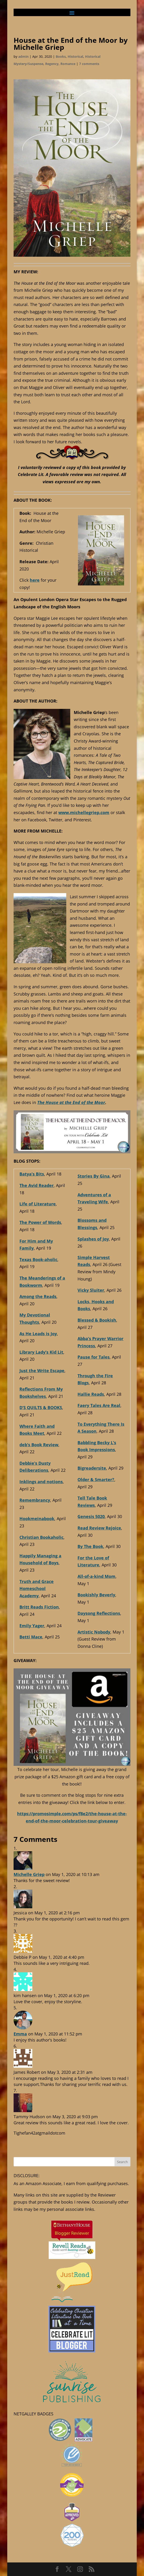  I want to click on Michelle Griep, so click(29, 1874).